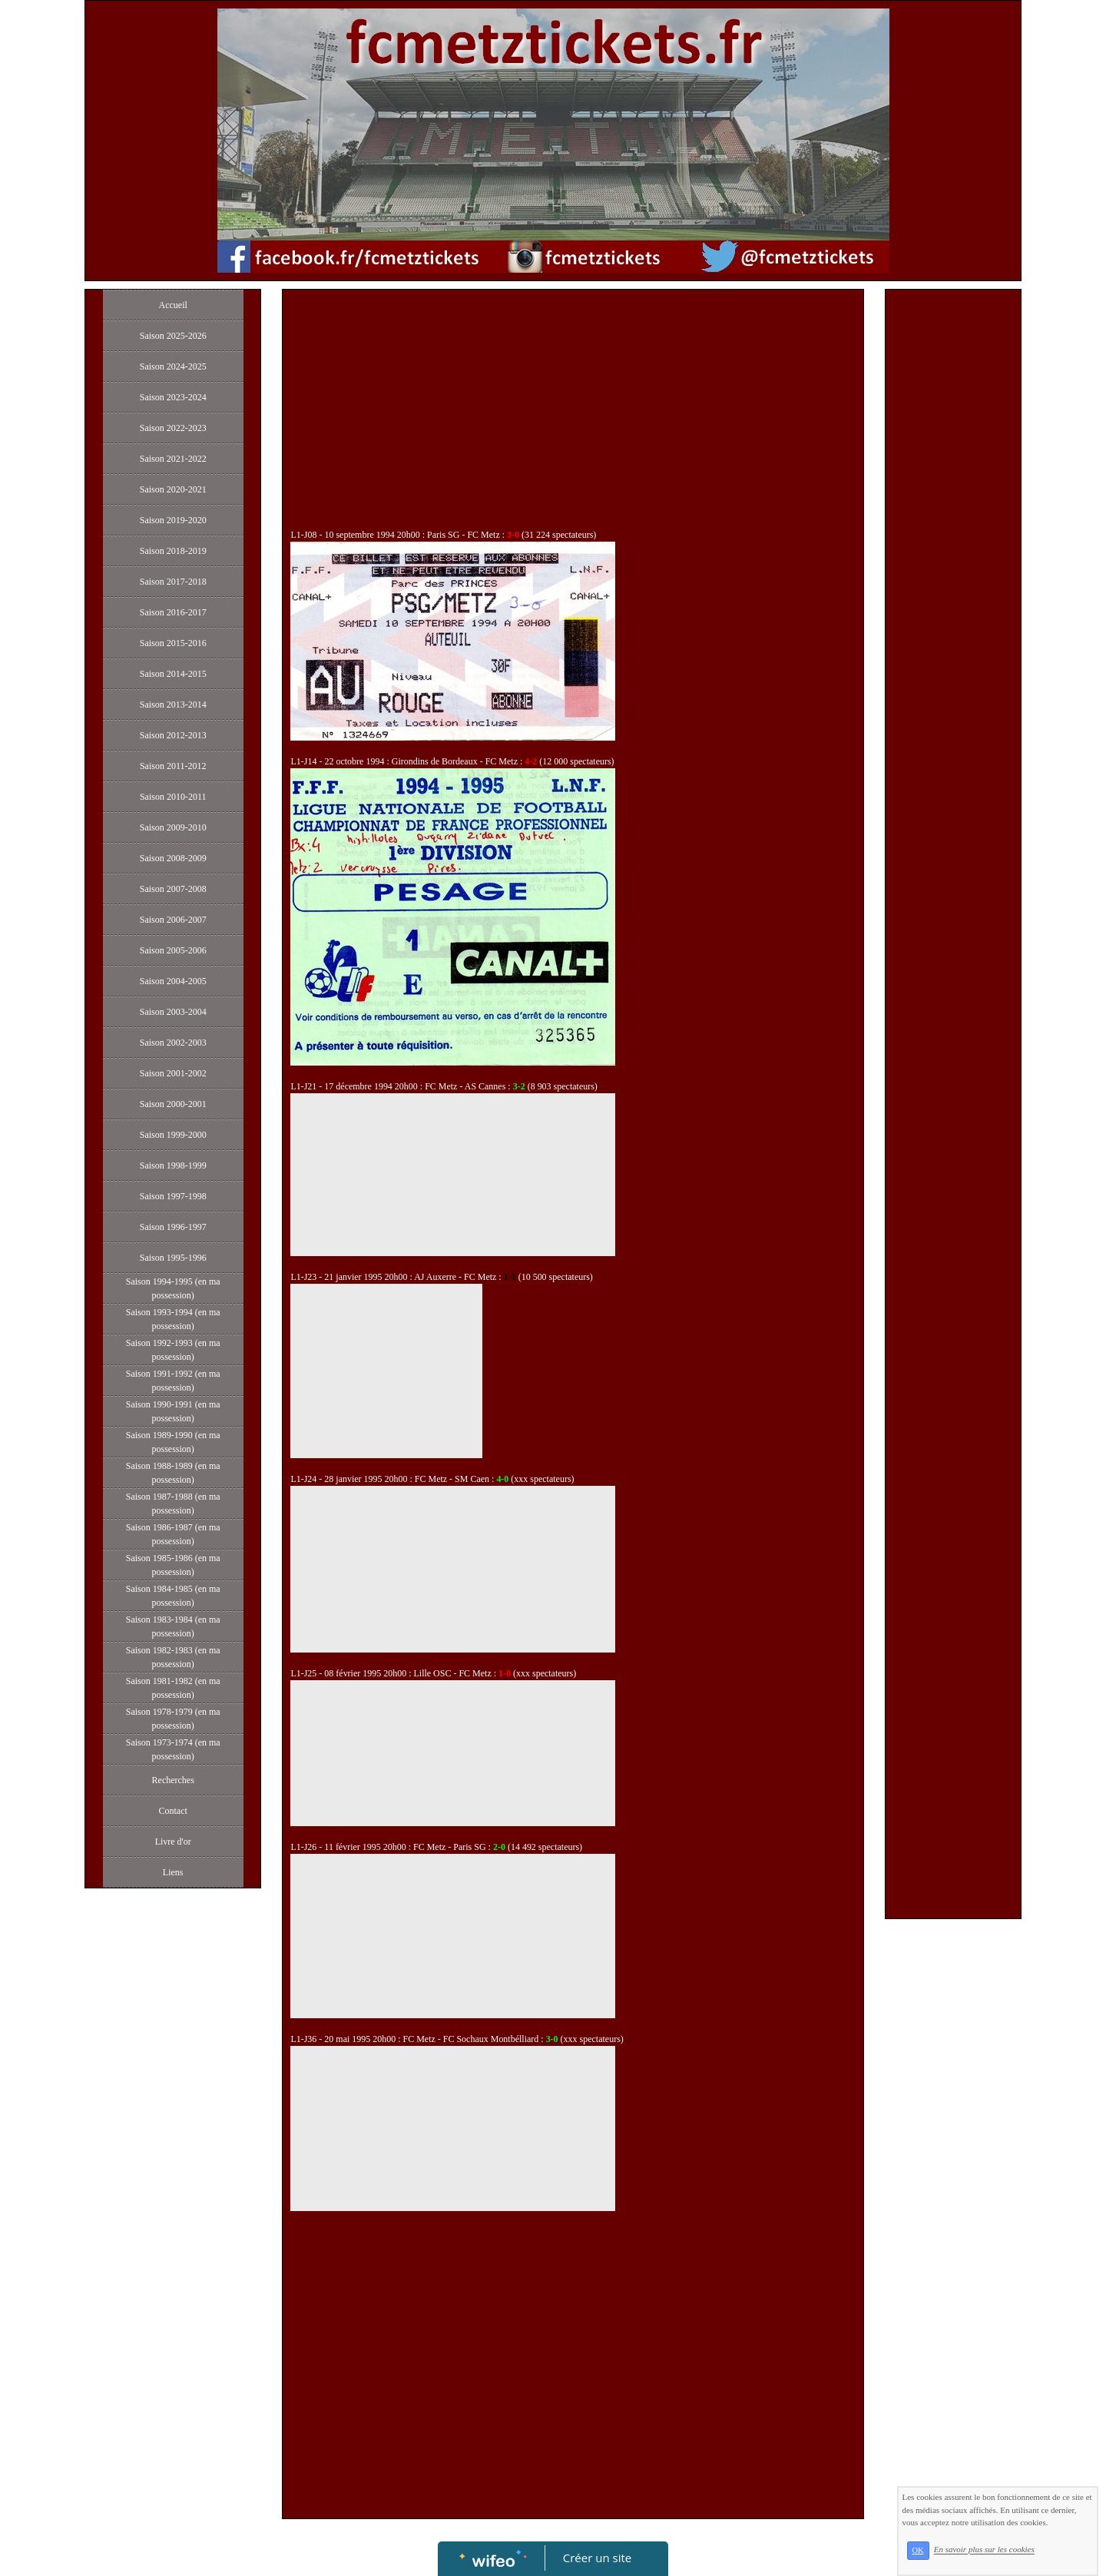 This screenshot has width=1106, height=2576. What do you see at coordinates (173, 796) in the screenshot?
I see `Saison 2010-2011` at bounding box center [173, 796].